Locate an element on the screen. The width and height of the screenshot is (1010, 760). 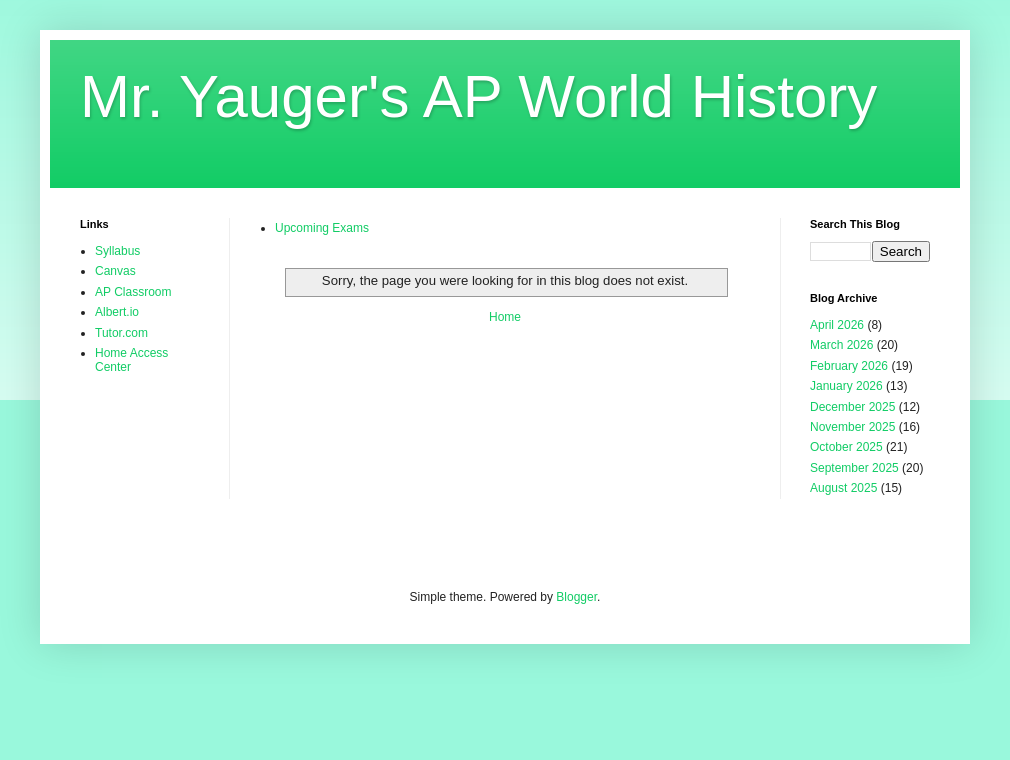
April 2026 is located at coordinates (837, 325).